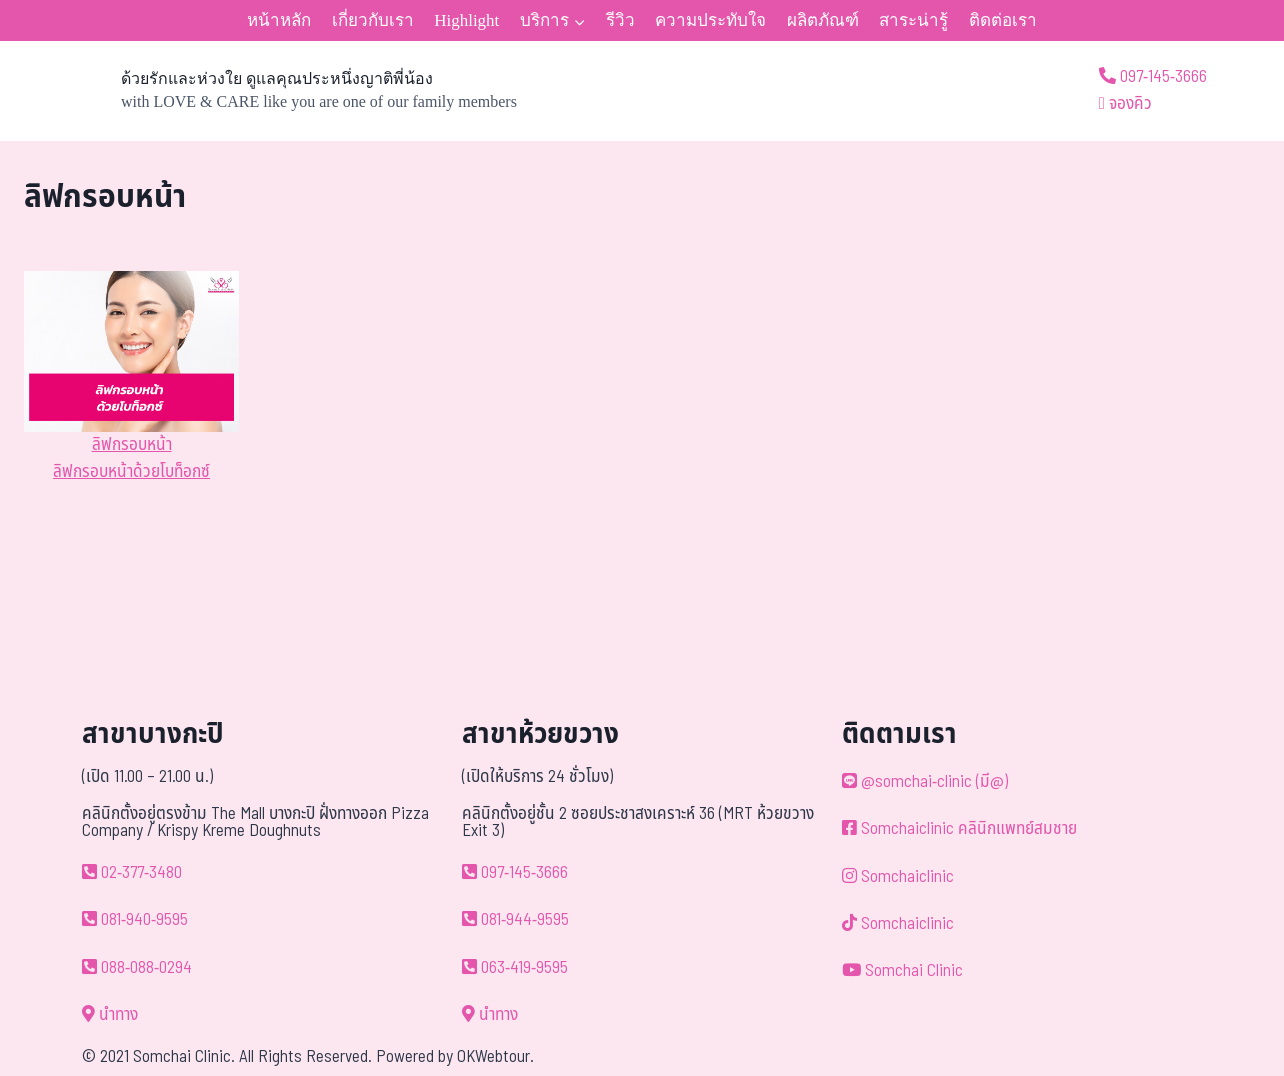 The image size is (1284, 1076). I want to click on ติดต่อเรา, so click(1003, 20).